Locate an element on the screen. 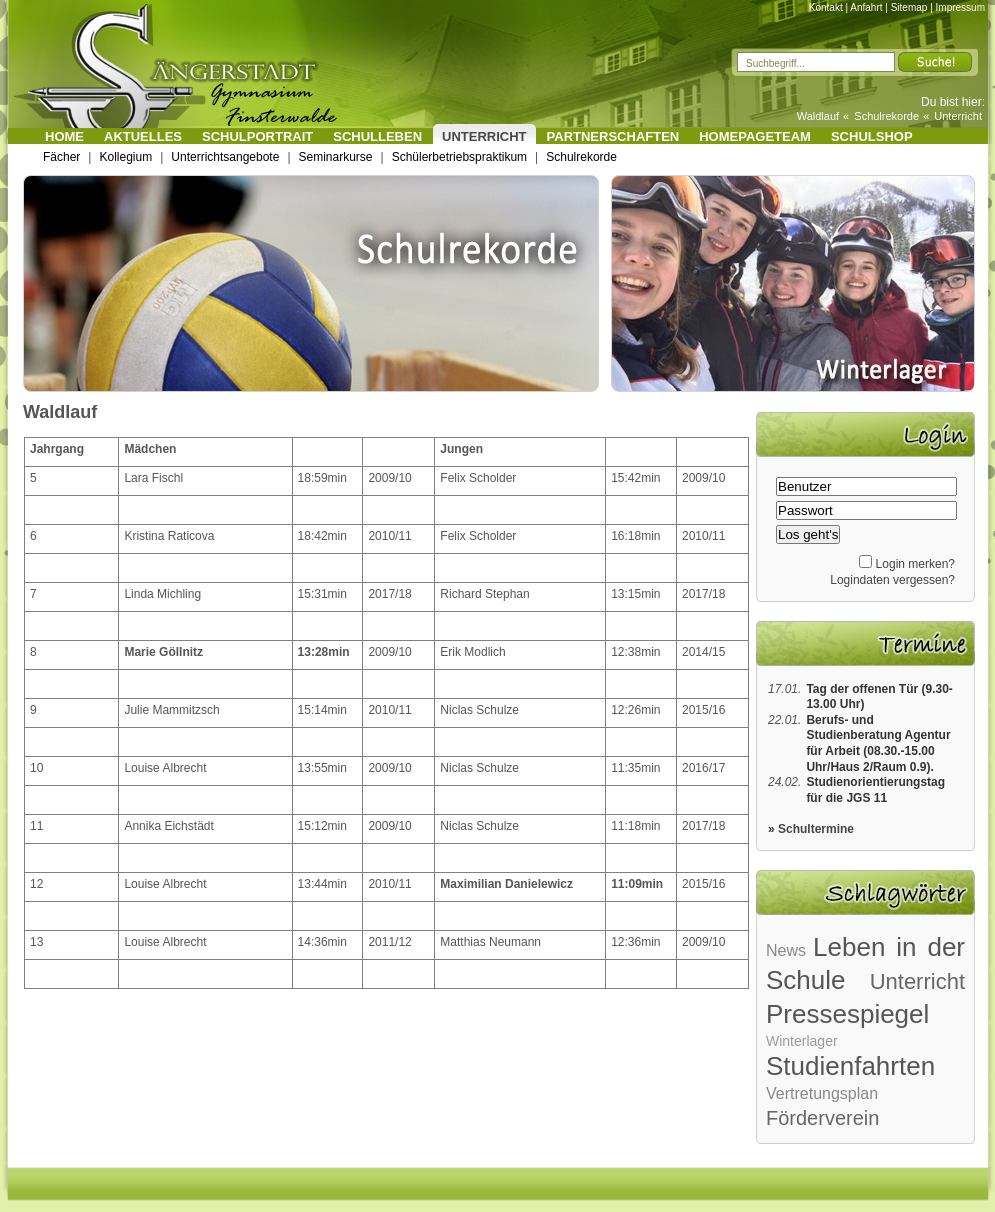 The width and height of the screenshot is (995, 1212). Homepageteam is located at coordinates (755, 136).